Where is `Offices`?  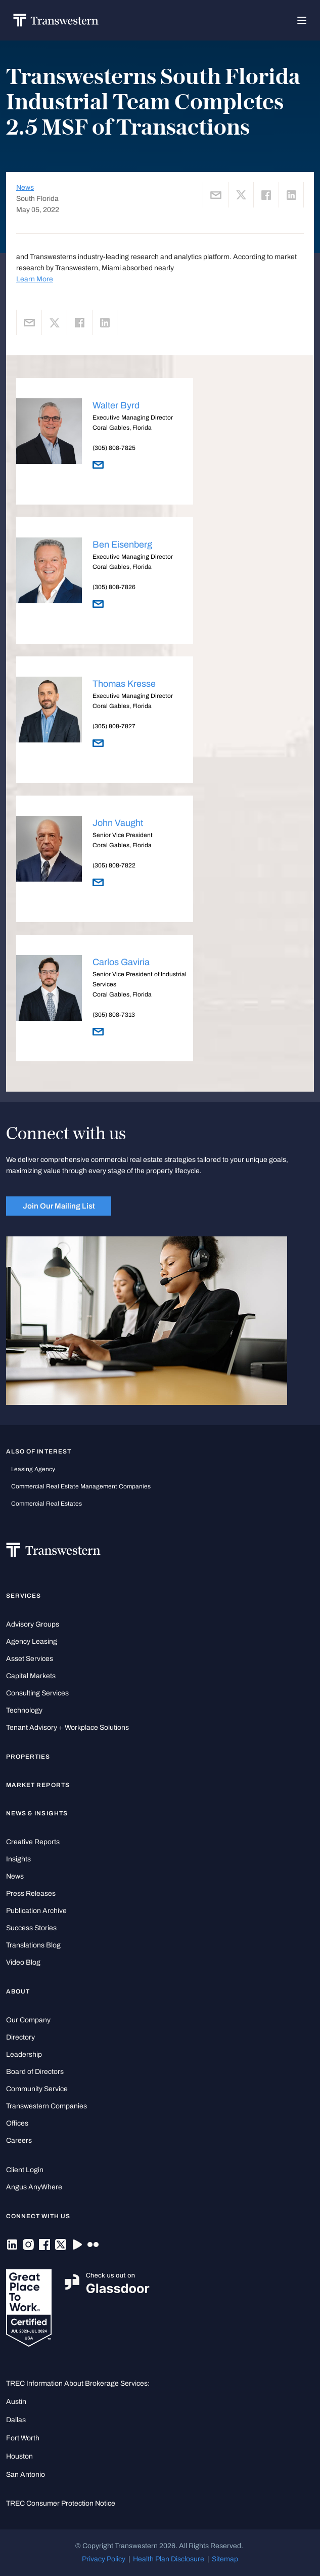 Offices is located at coordinates (17, 2123).